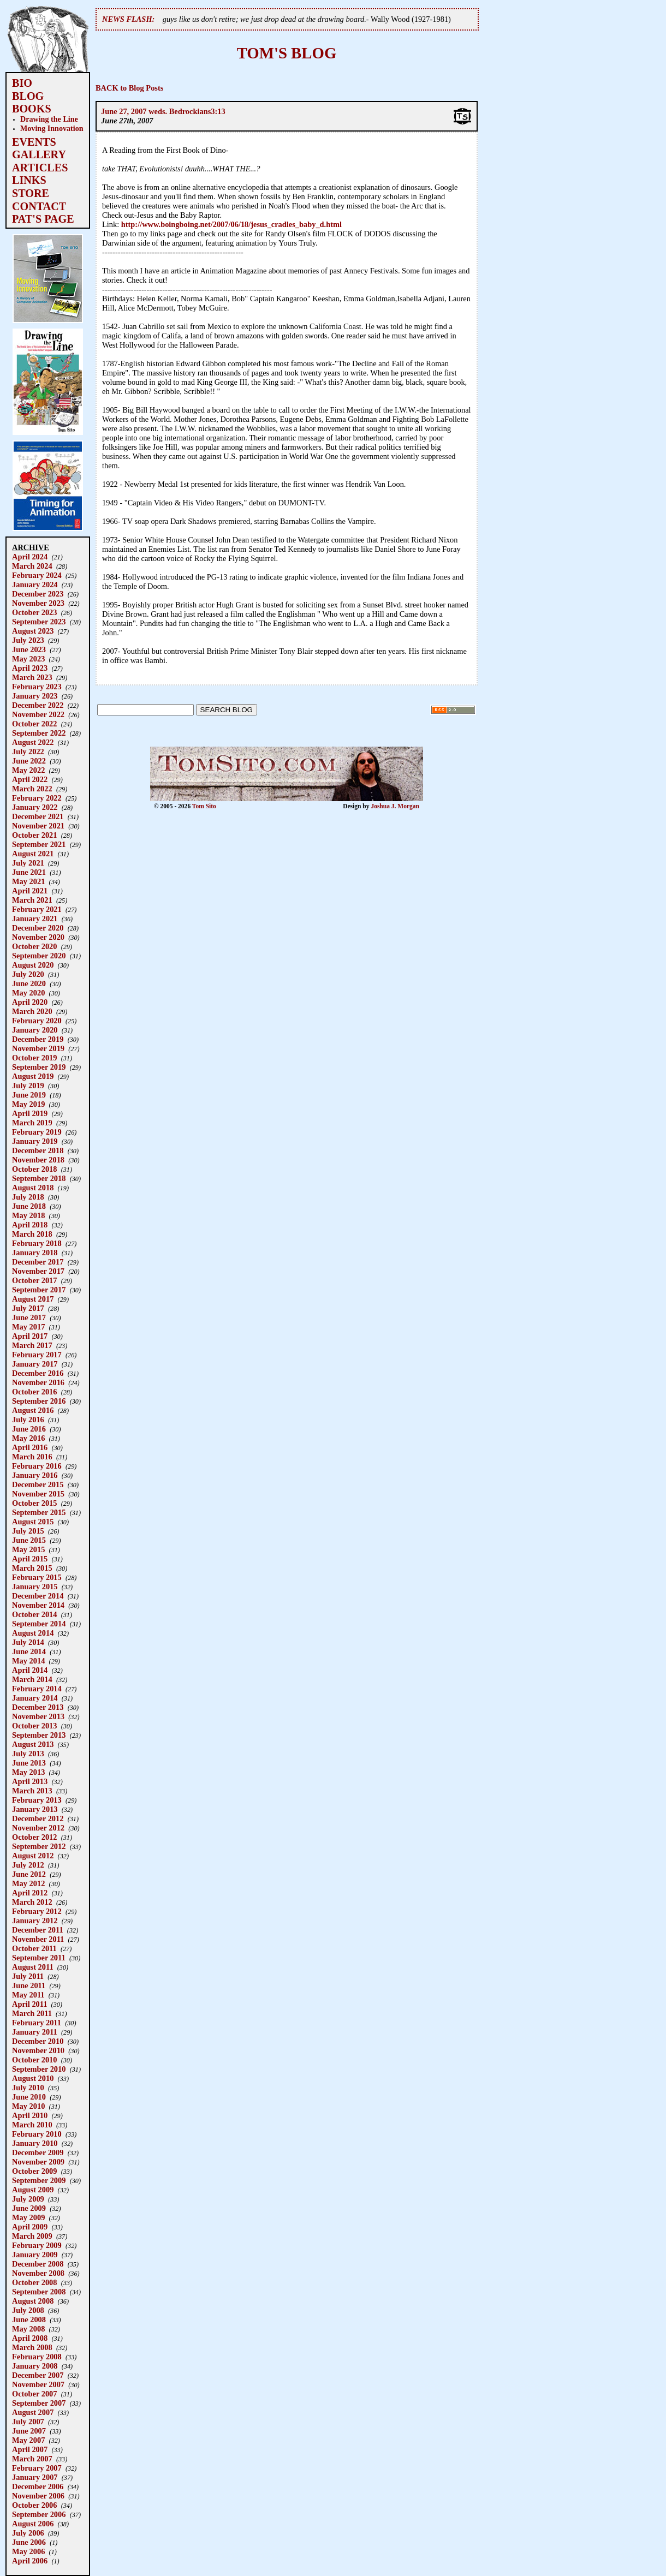 The height and width of the screenshot is (2576, 666). What do you see at coordinates (37, 1020) in the screenshot?
I see `February 2020` at bounding box center [37, 1020].